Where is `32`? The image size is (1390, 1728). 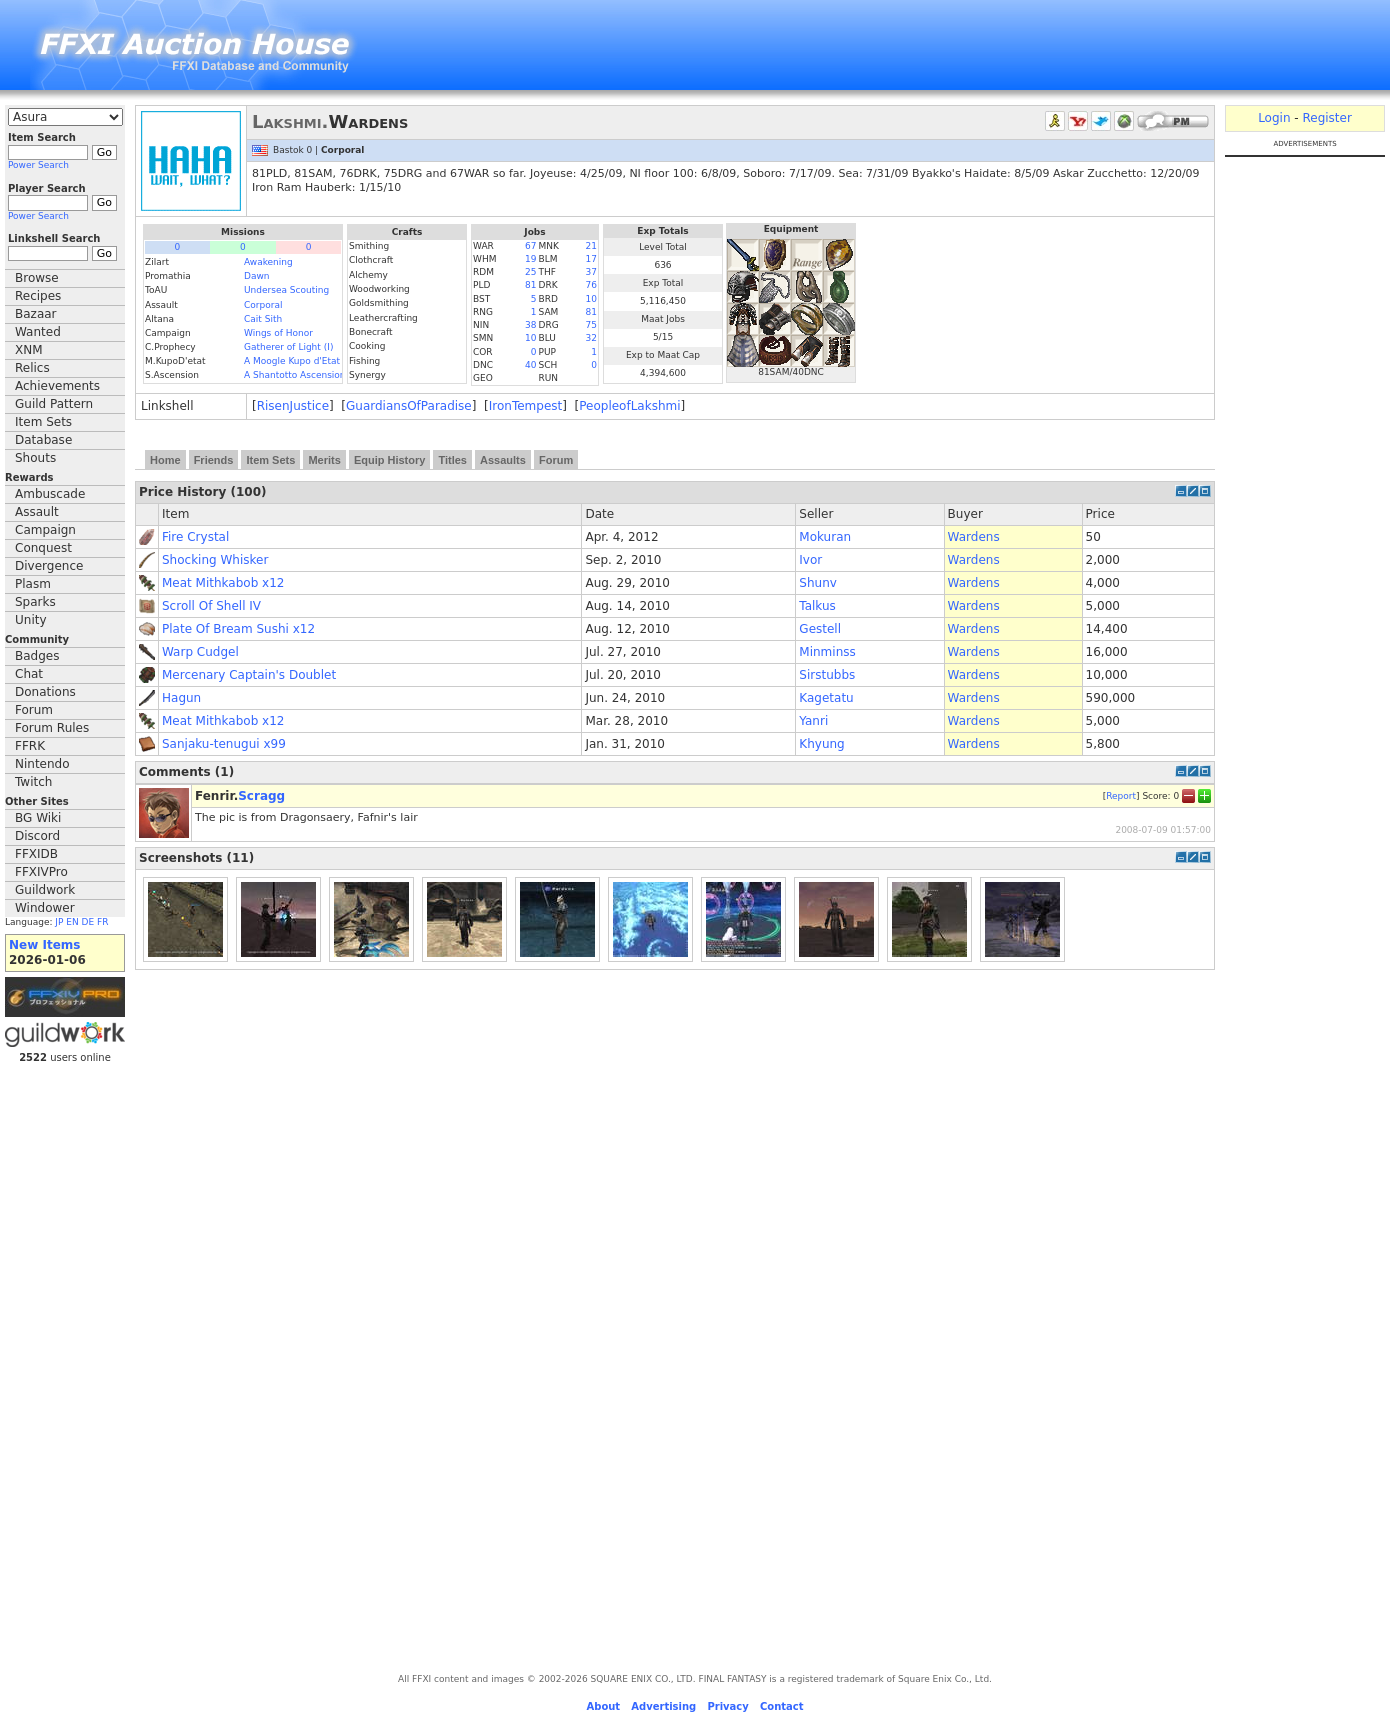
32 is located at coordinates (591, 338).